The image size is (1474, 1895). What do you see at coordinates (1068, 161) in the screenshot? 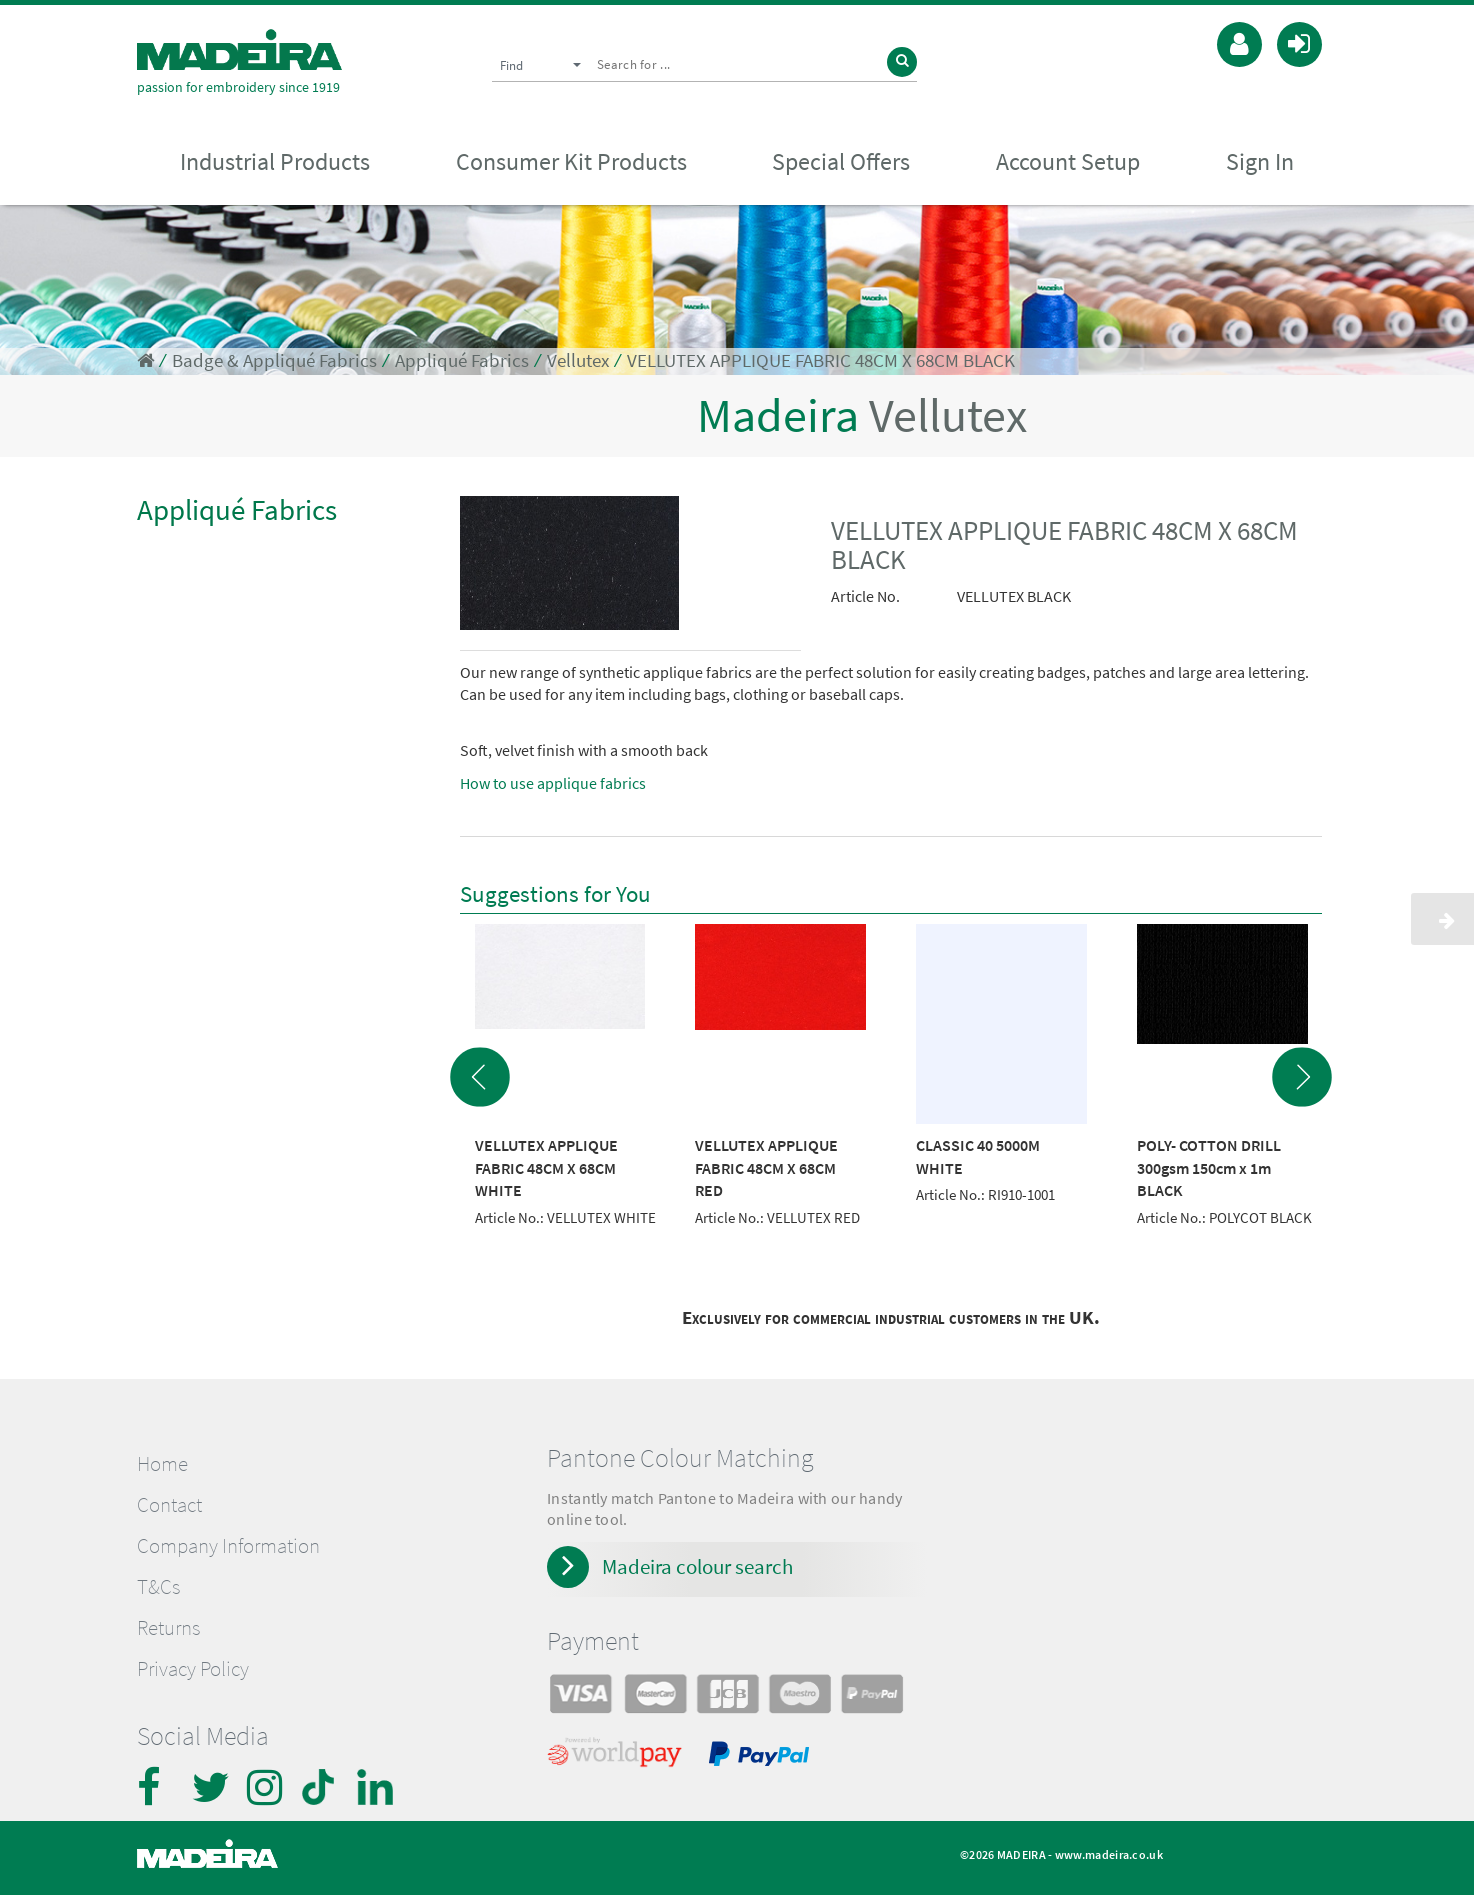
I see `Account Setup` at bounding box center [1068, 161].